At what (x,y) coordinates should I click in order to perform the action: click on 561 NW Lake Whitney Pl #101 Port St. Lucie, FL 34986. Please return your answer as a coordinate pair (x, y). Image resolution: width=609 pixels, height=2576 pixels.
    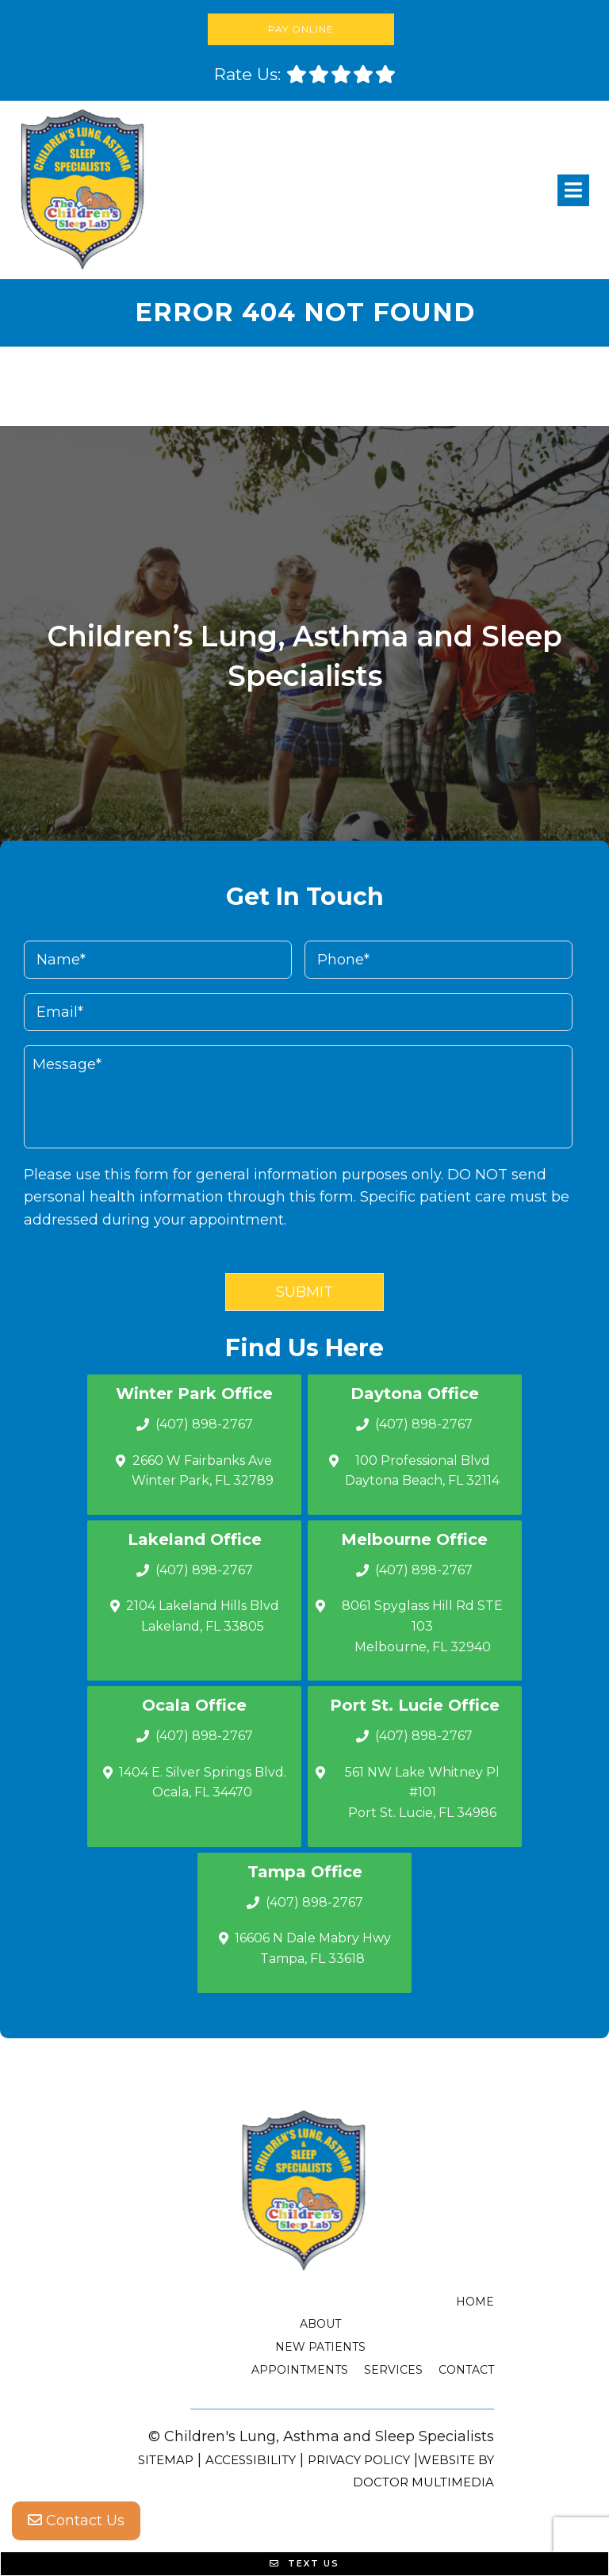
    Looking at the image, I should click on (422, 1792).